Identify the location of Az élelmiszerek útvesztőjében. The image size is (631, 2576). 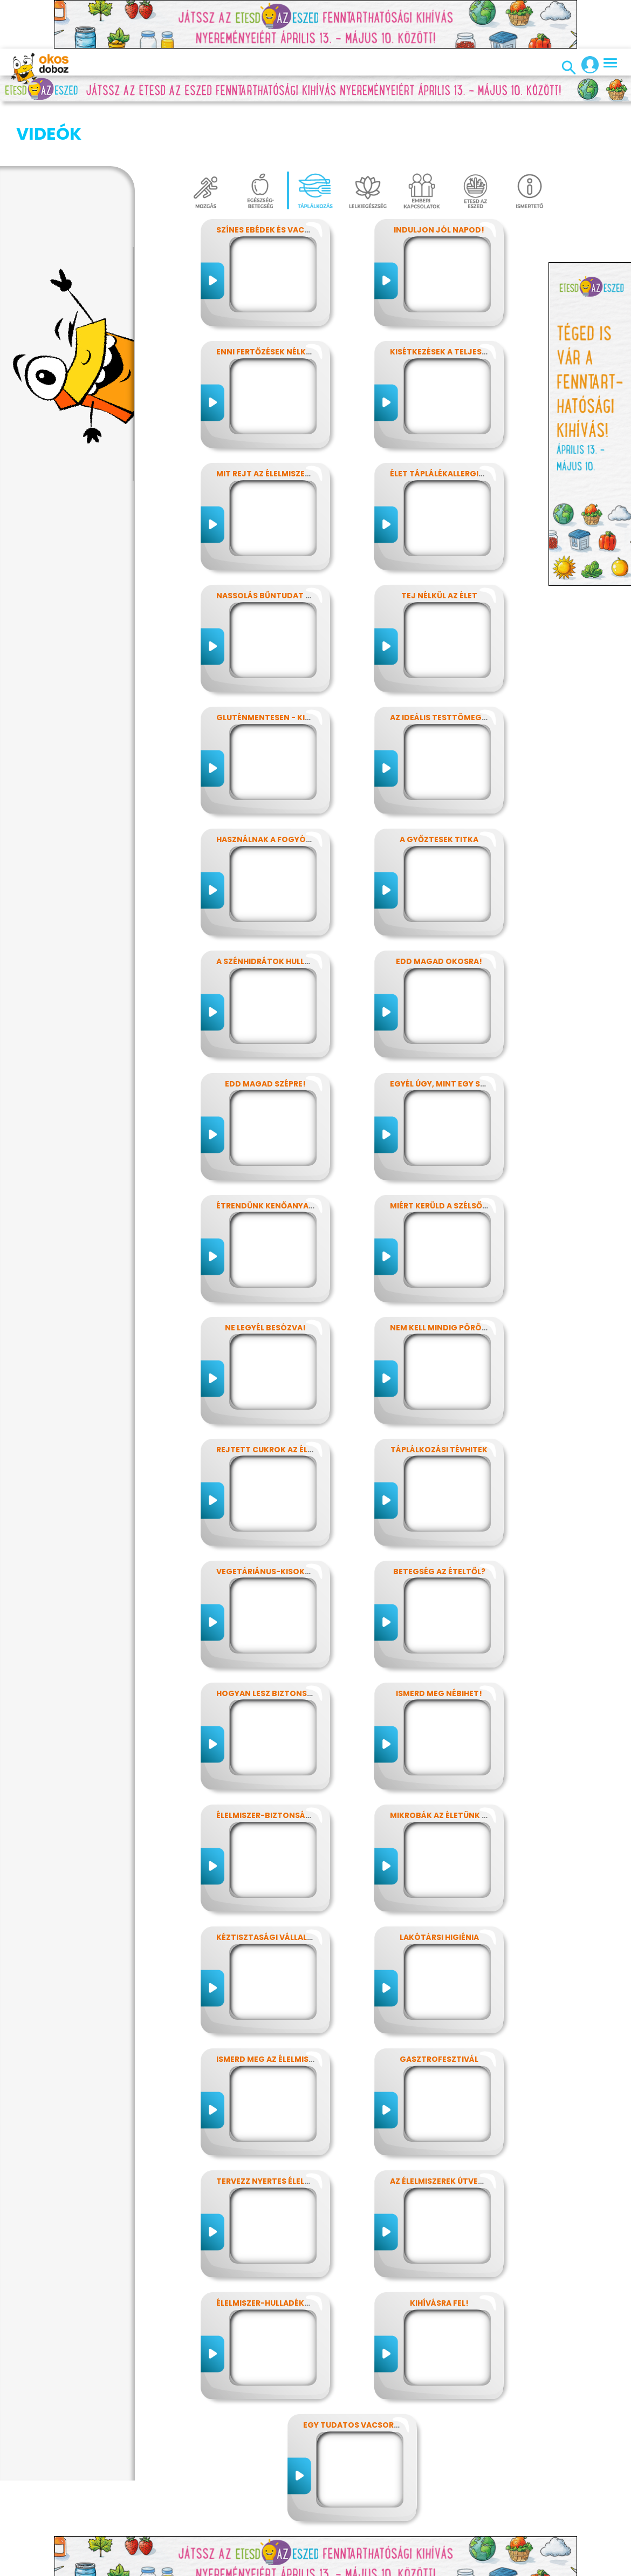
(457, 2127).